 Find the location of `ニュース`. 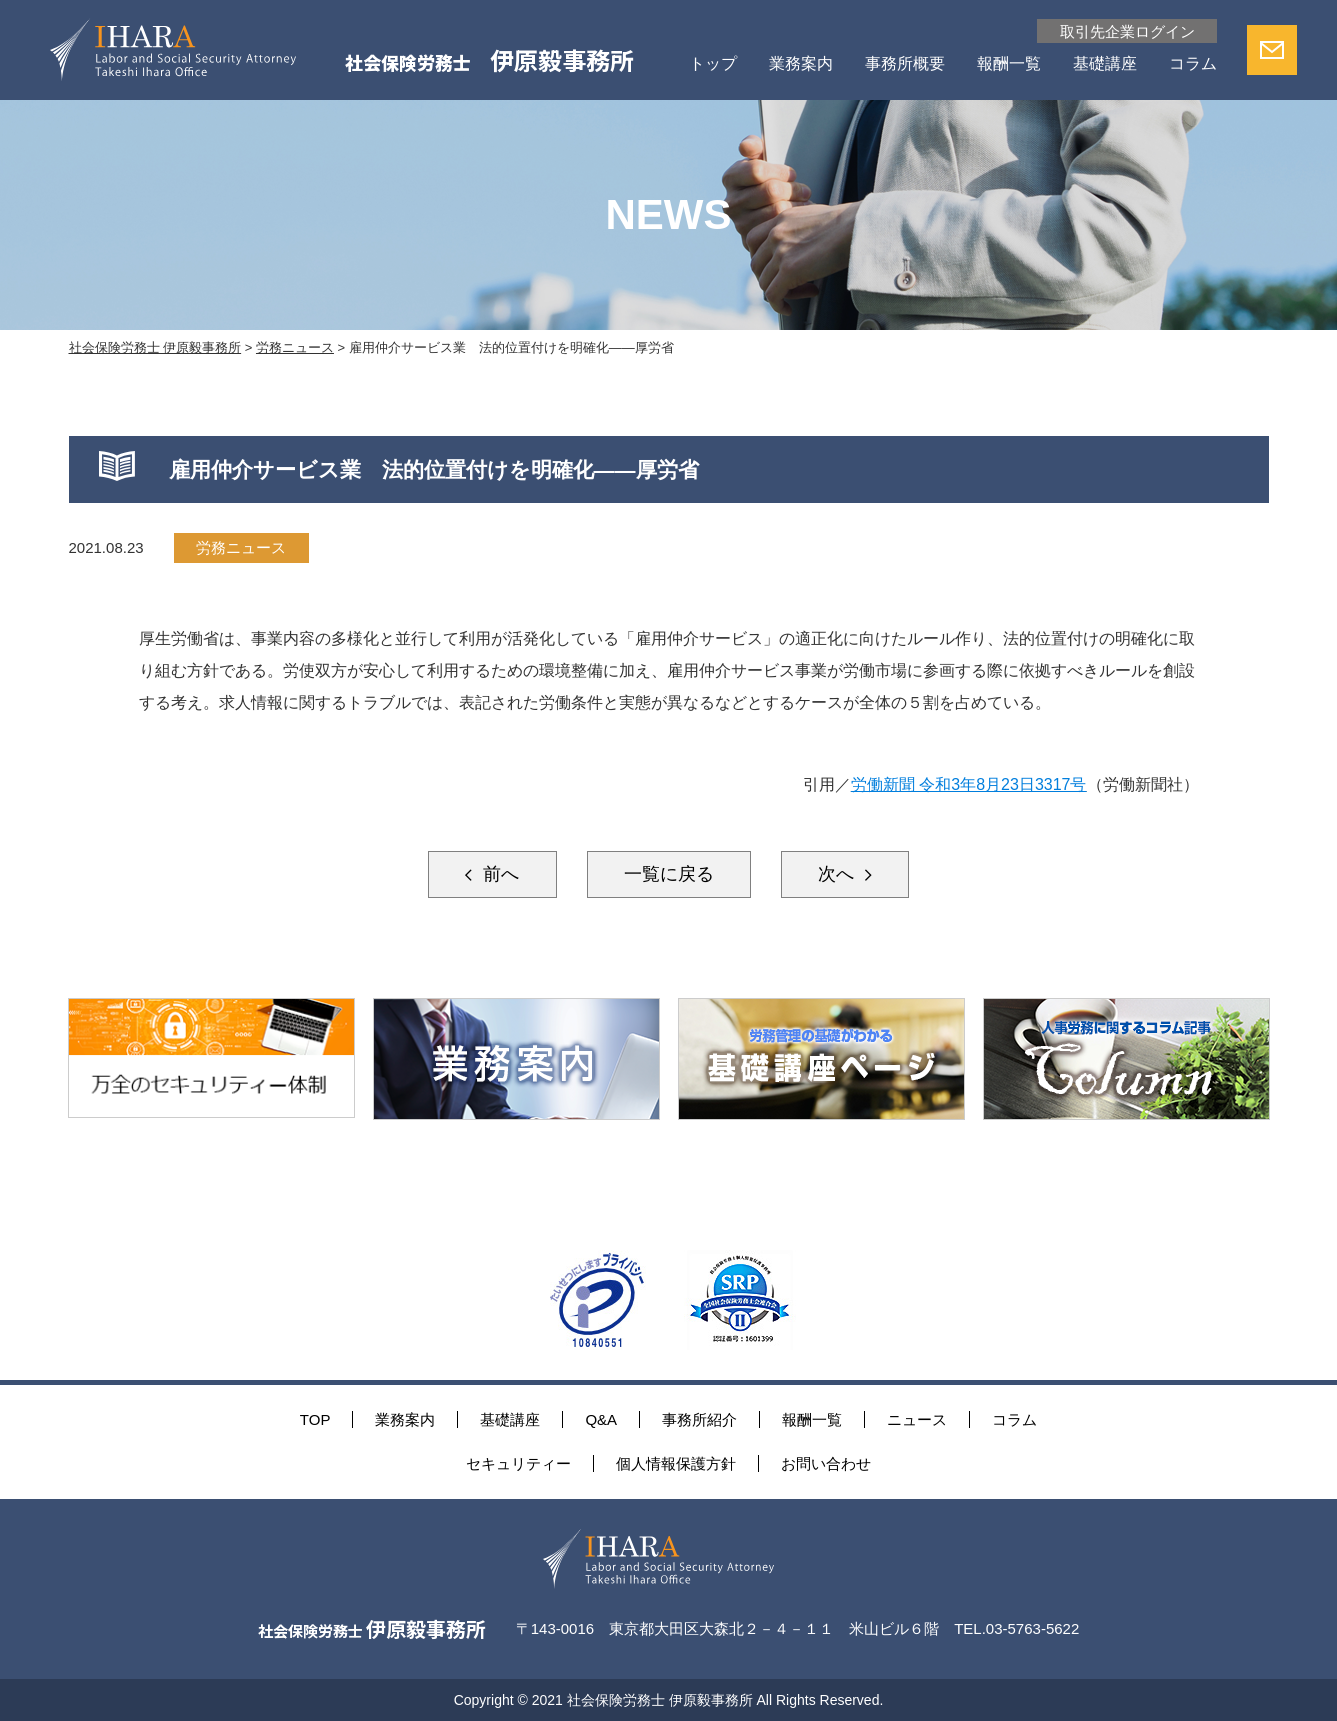

ニュース is located at coordinates (917, 1419).